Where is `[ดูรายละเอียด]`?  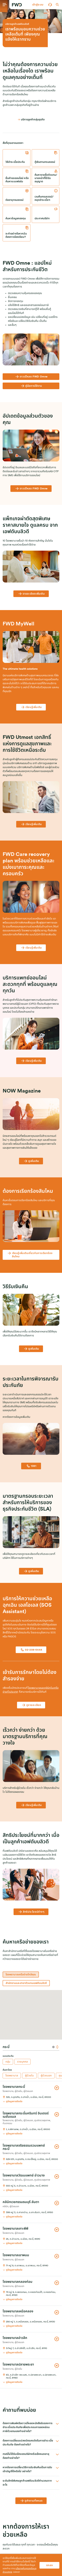
[ดูรายละเอียด] is located at coordinates (31, 1705).